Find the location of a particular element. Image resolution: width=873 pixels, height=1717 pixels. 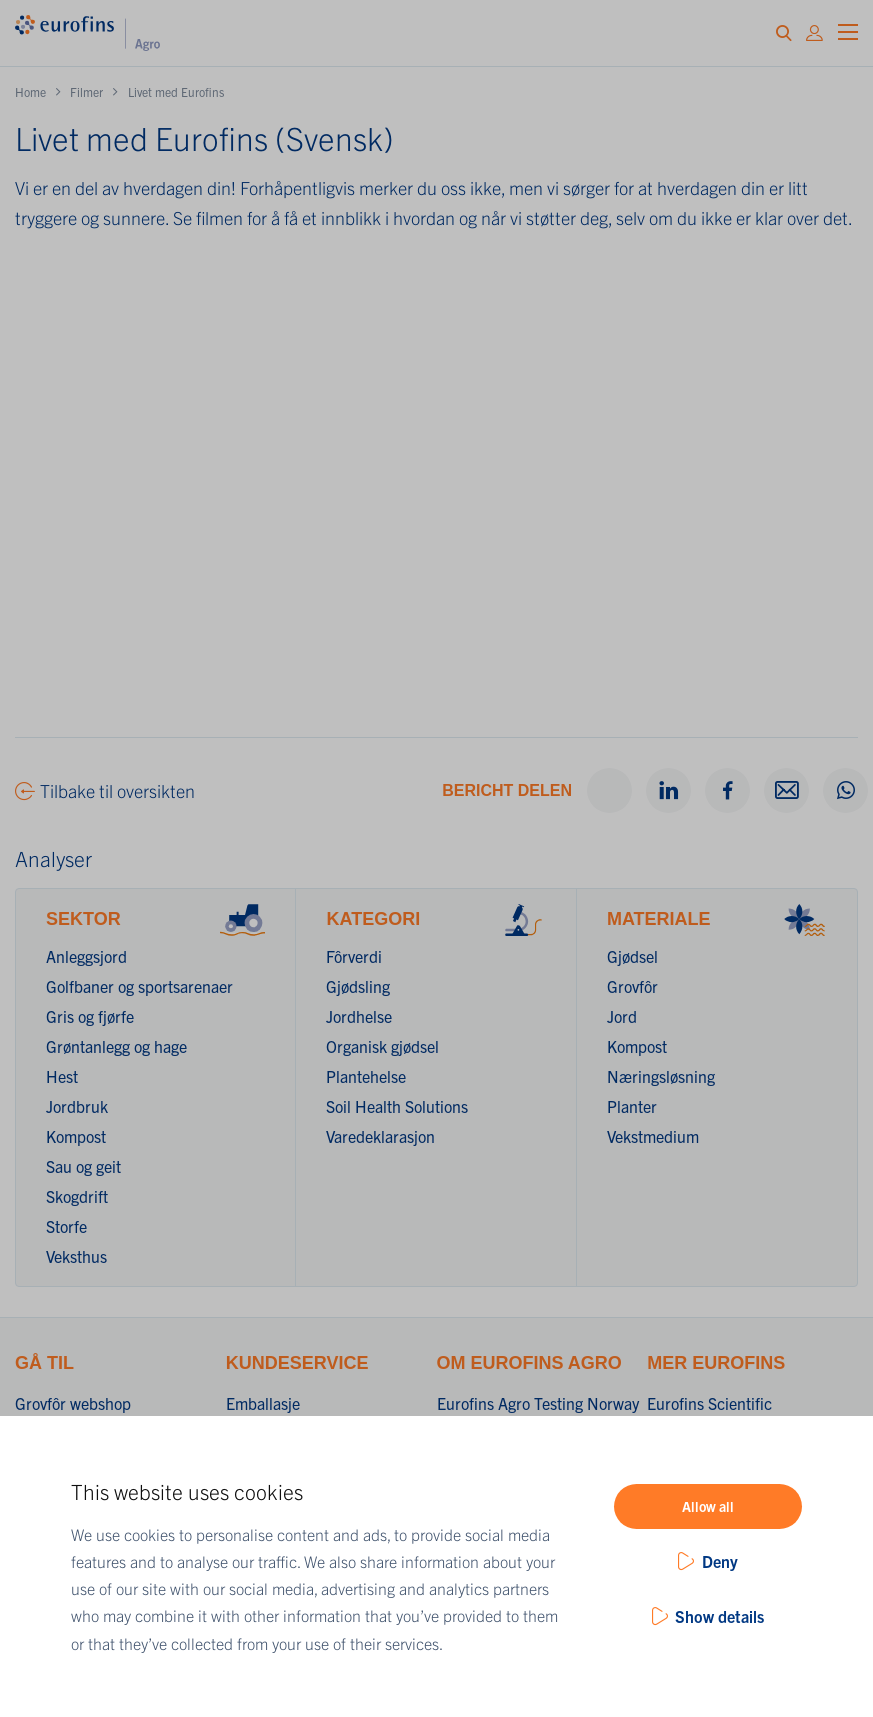

Sau og geit is located at coordinates (83, 1166).